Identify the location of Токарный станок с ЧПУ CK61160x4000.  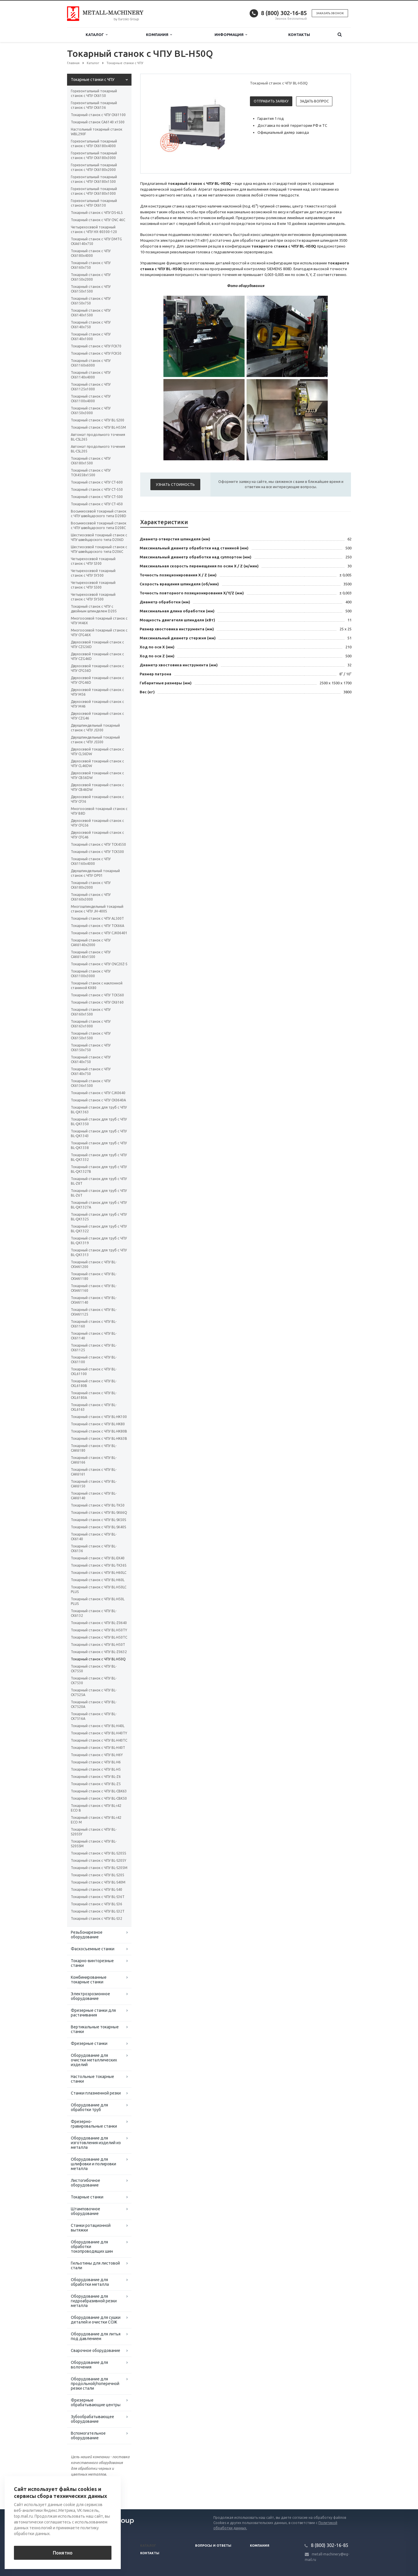
(91, 861).